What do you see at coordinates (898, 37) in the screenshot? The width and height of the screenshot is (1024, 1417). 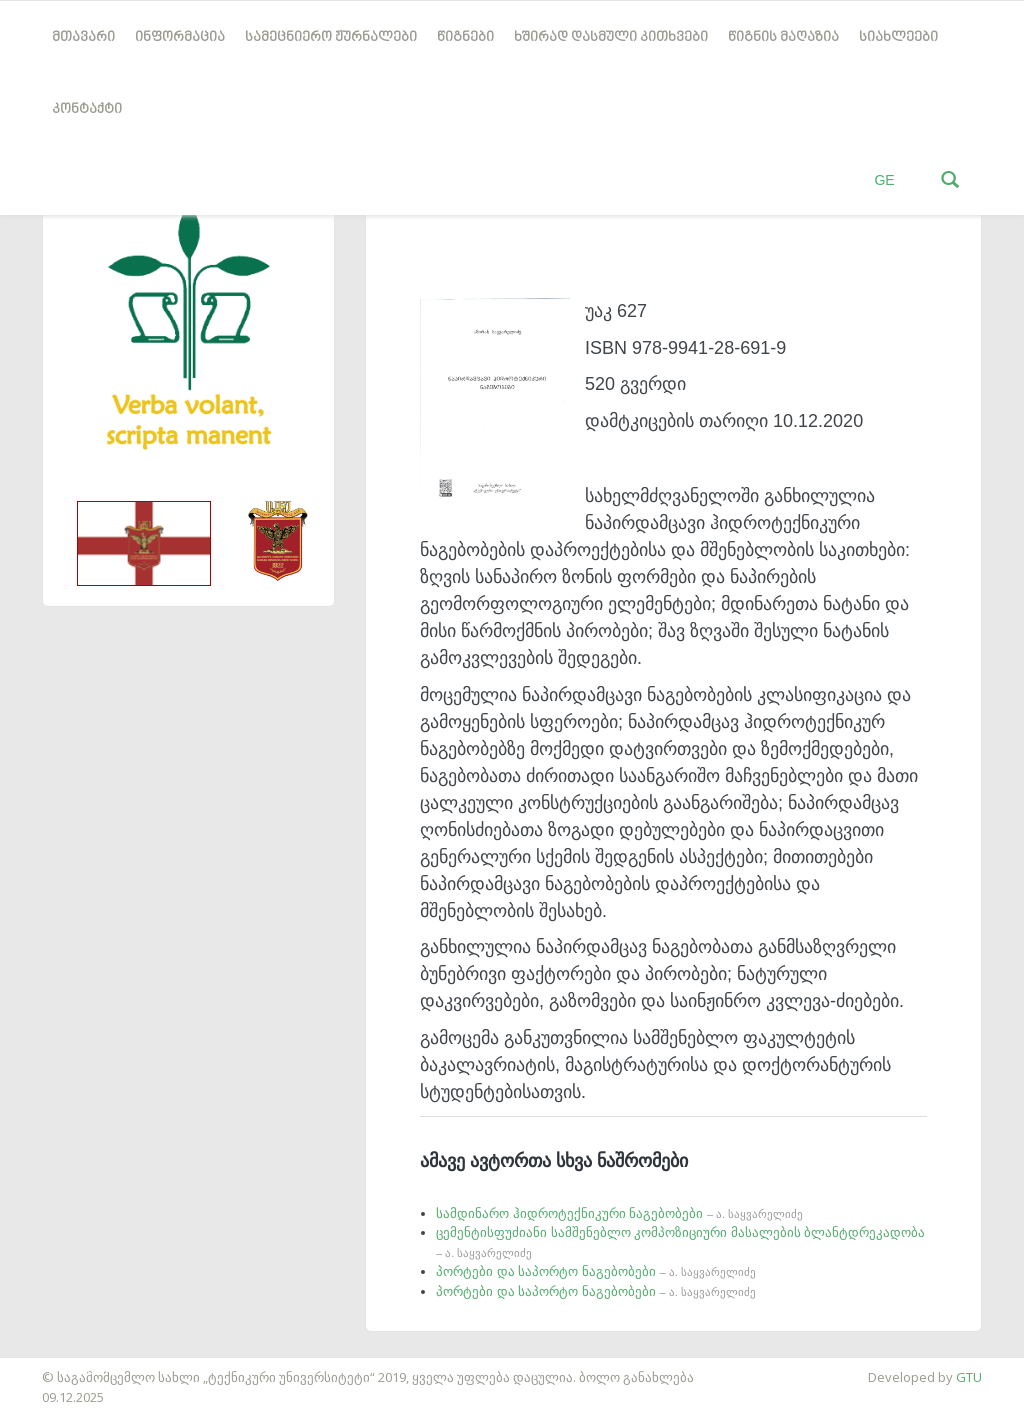 I see `სიახლეები` at bounding box center [898, 37].